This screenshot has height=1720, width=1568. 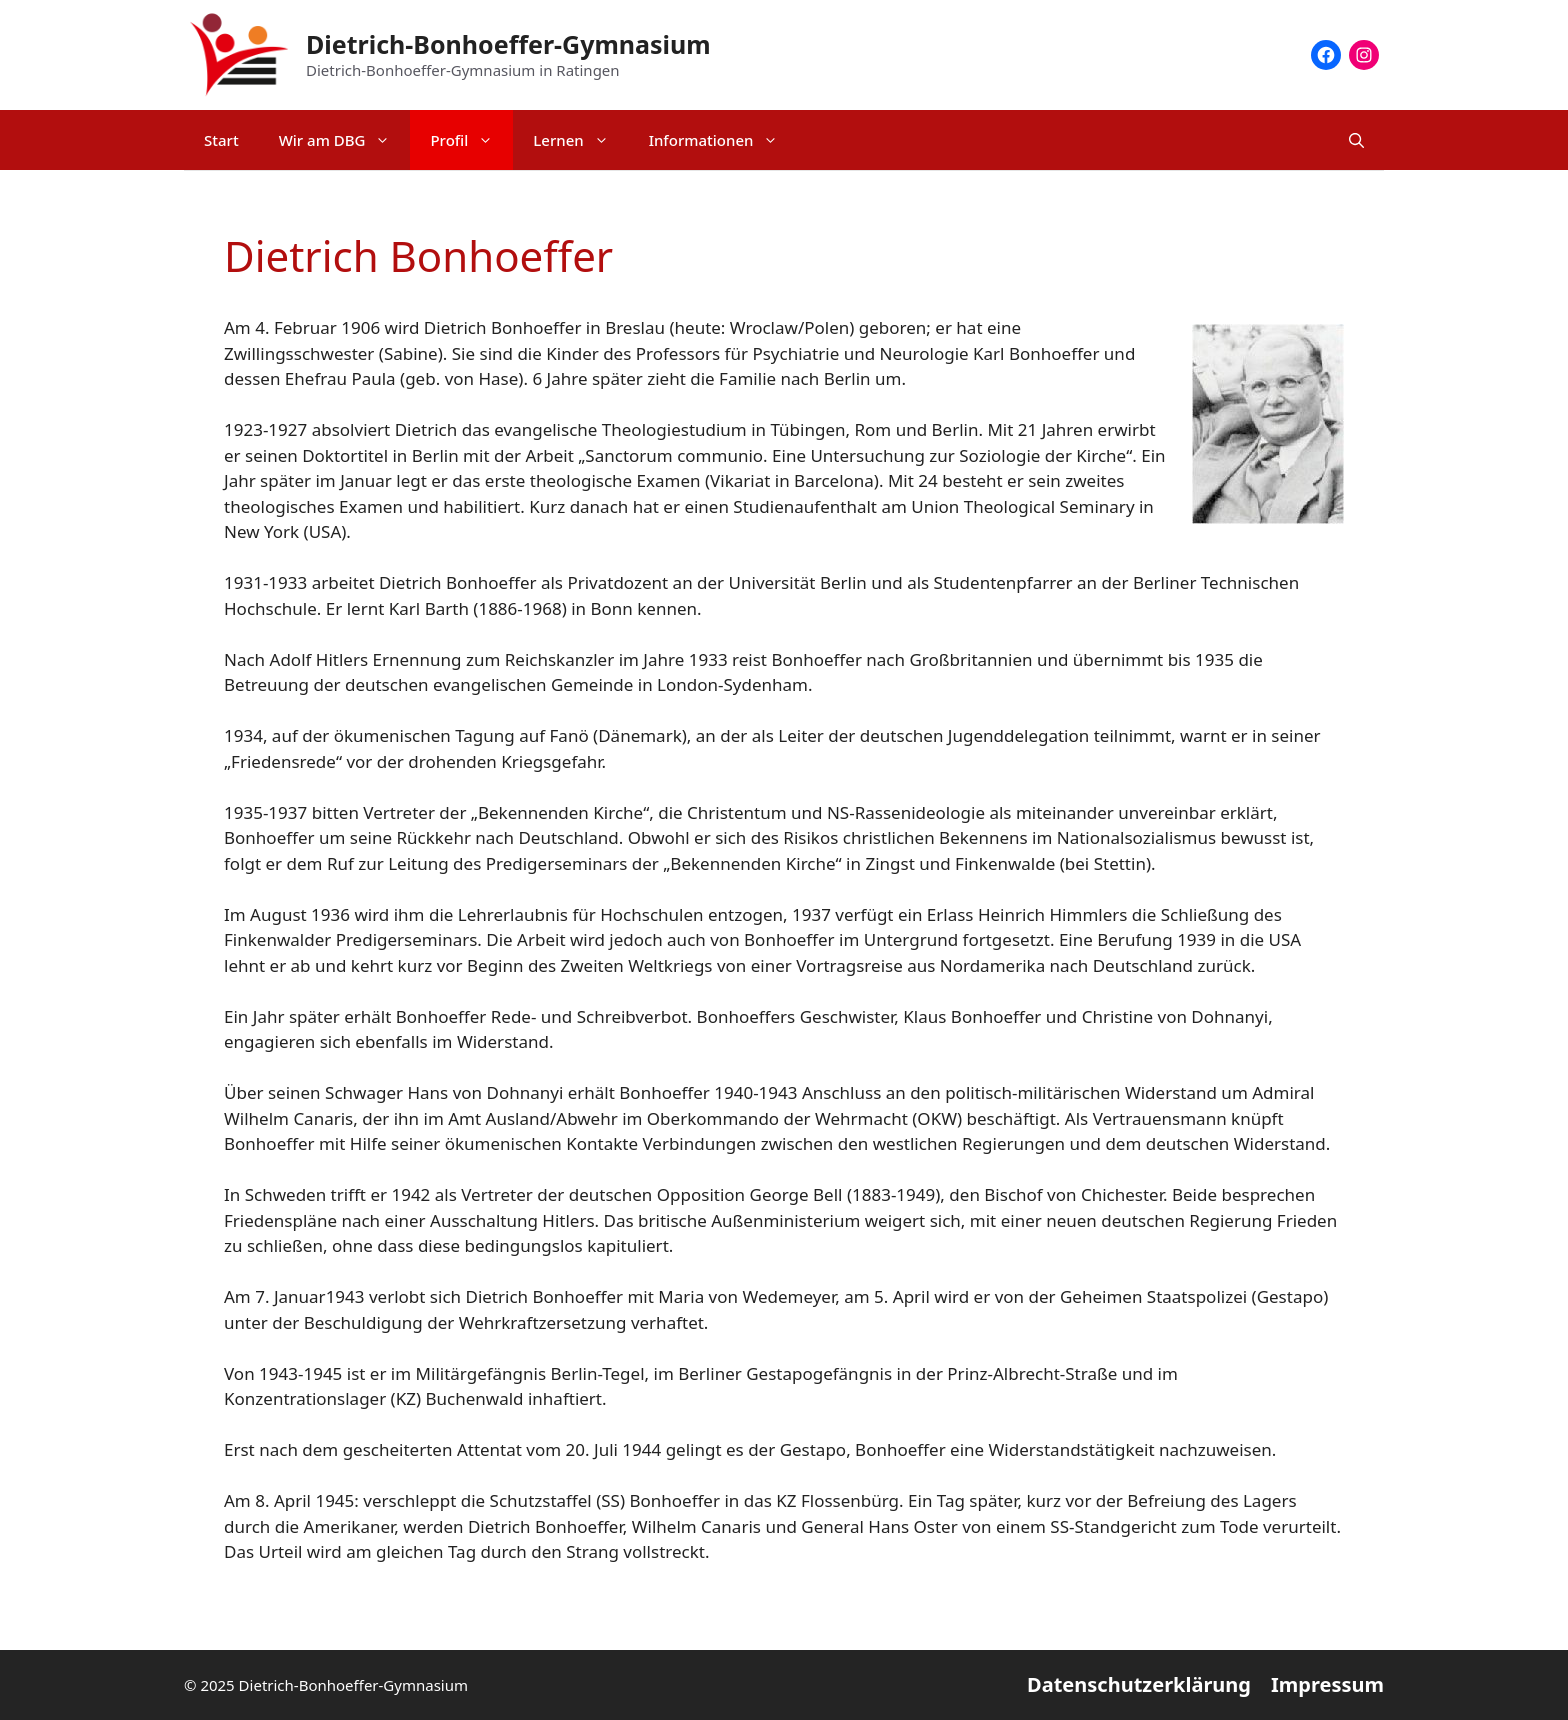 I want to click on Start, so click(x=221, y=140).